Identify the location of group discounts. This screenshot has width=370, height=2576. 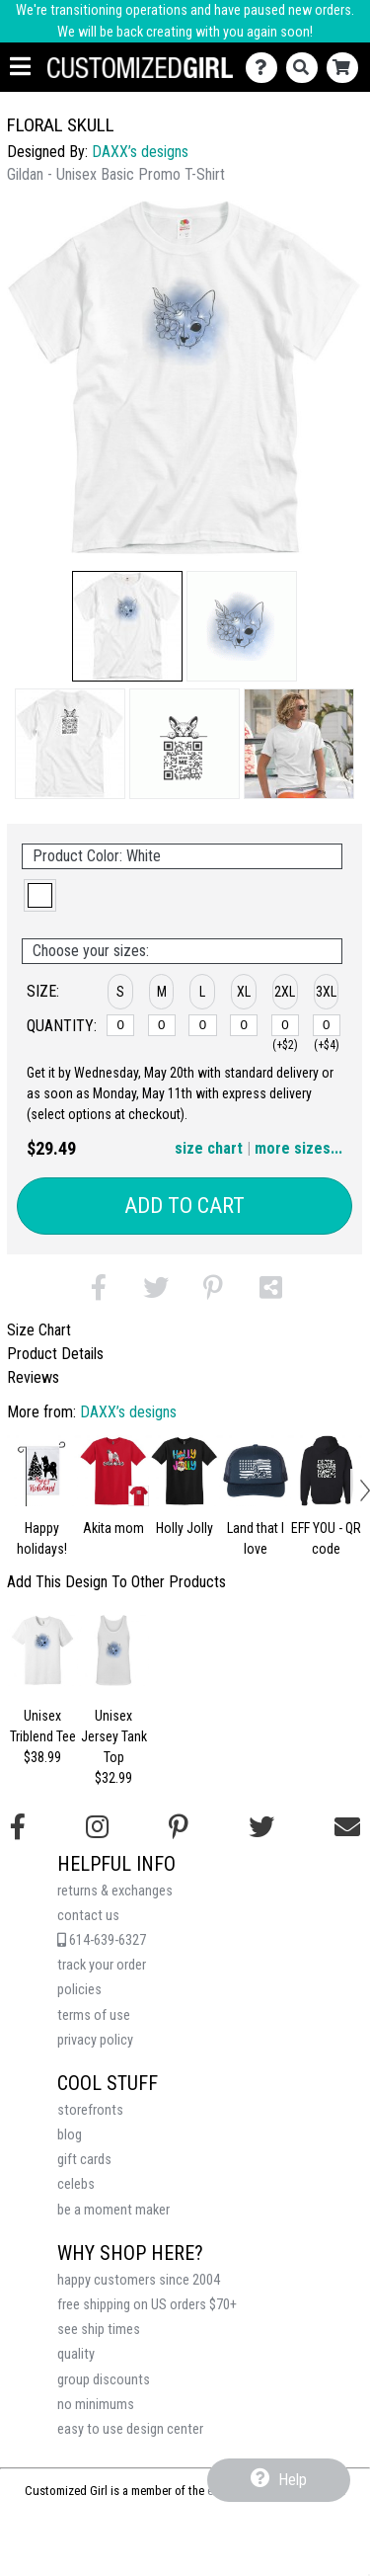
(103, 2380).